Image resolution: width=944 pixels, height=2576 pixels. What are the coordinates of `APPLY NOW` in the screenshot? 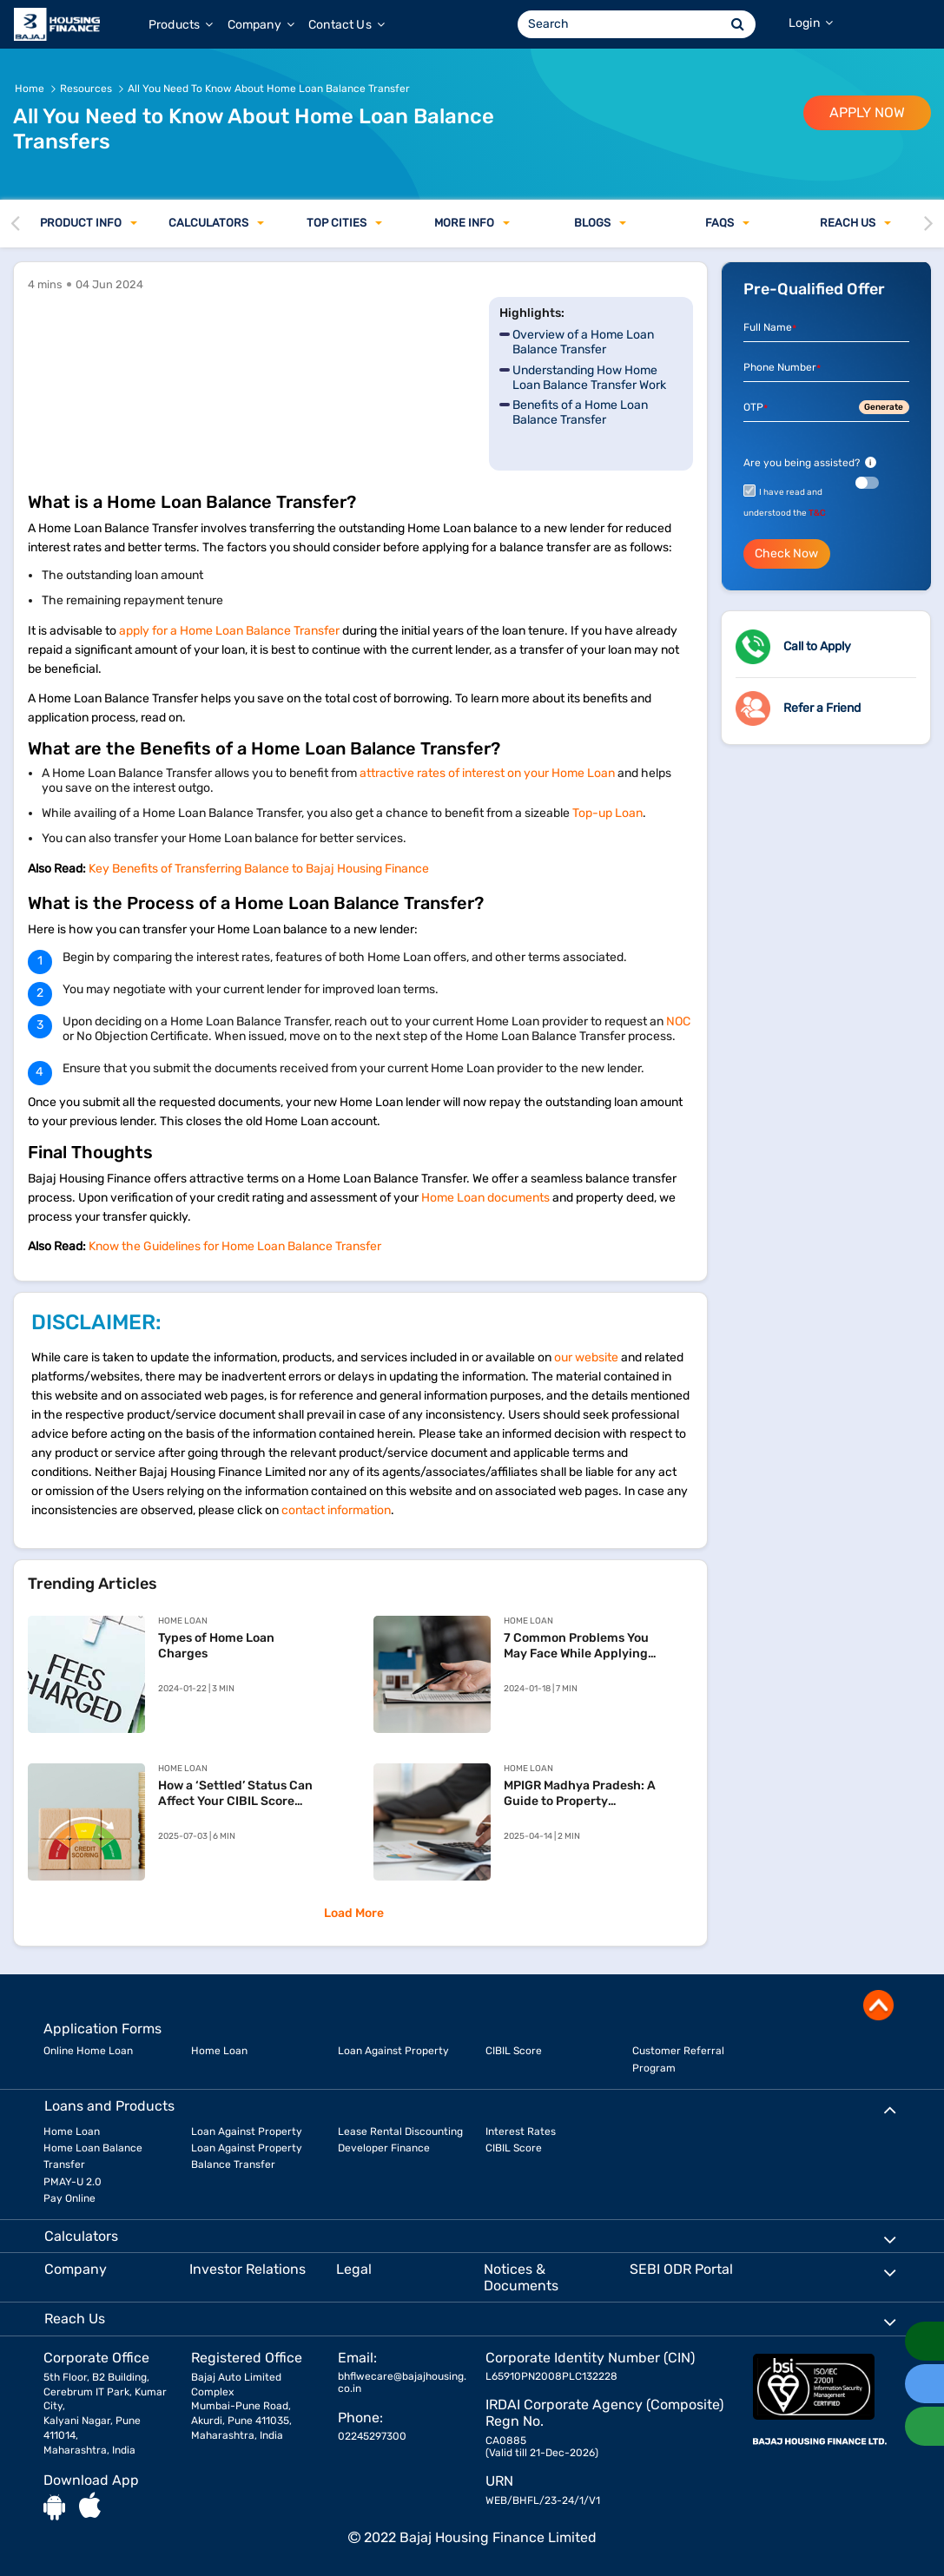 It's located at (867, 112).